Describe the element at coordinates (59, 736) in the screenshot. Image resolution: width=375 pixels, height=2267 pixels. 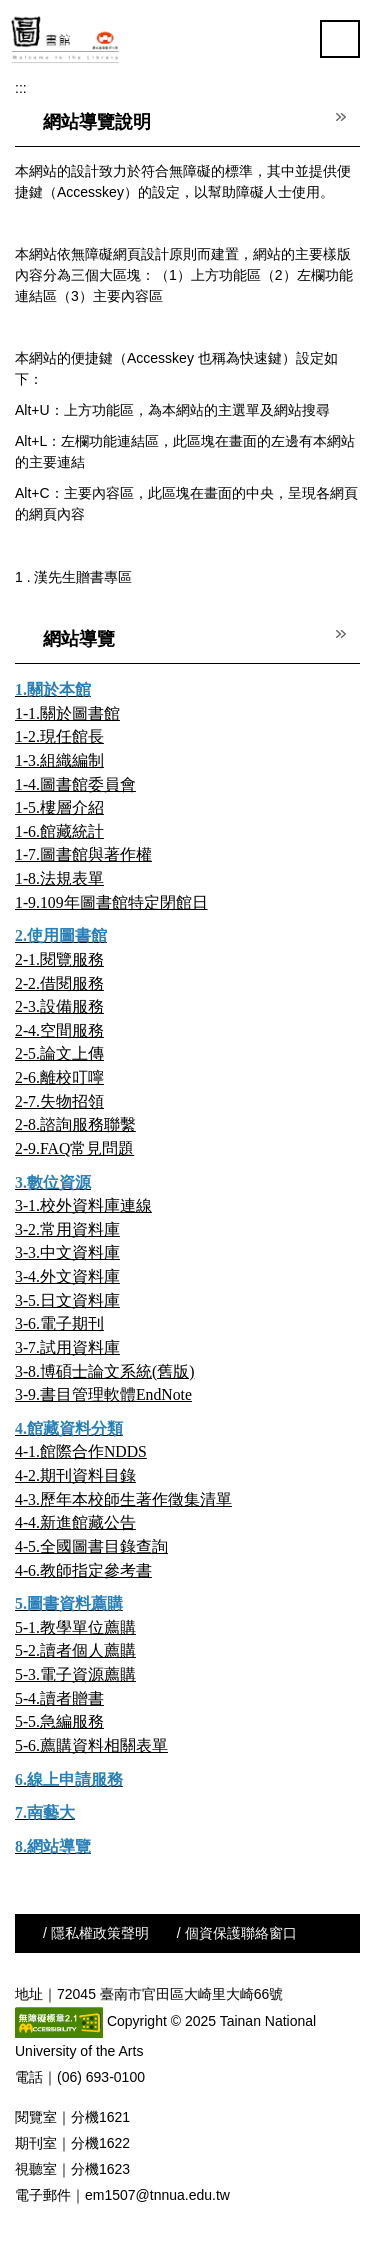
I see `1-2.現任館長` at that location.